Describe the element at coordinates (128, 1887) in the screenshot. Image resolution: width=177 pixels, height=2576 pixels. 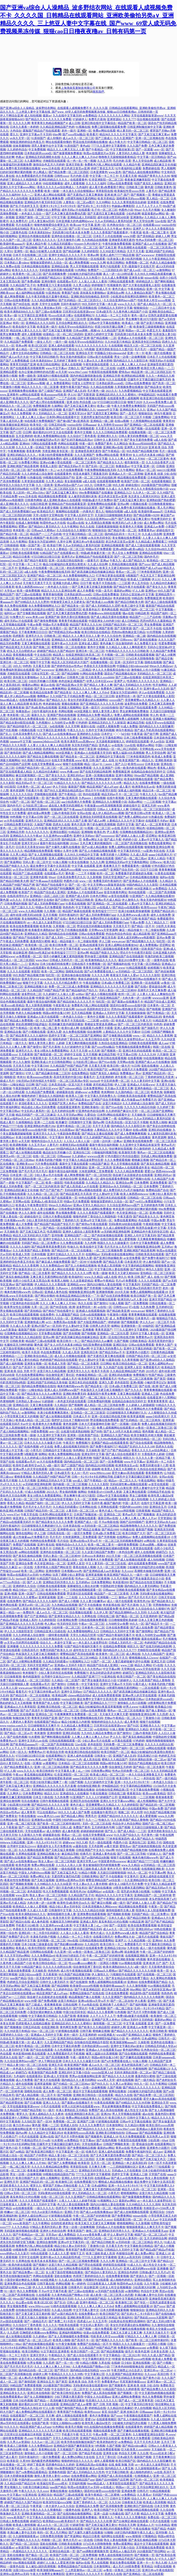
I see `18禁美女裸体无遮挡网站` at that location.